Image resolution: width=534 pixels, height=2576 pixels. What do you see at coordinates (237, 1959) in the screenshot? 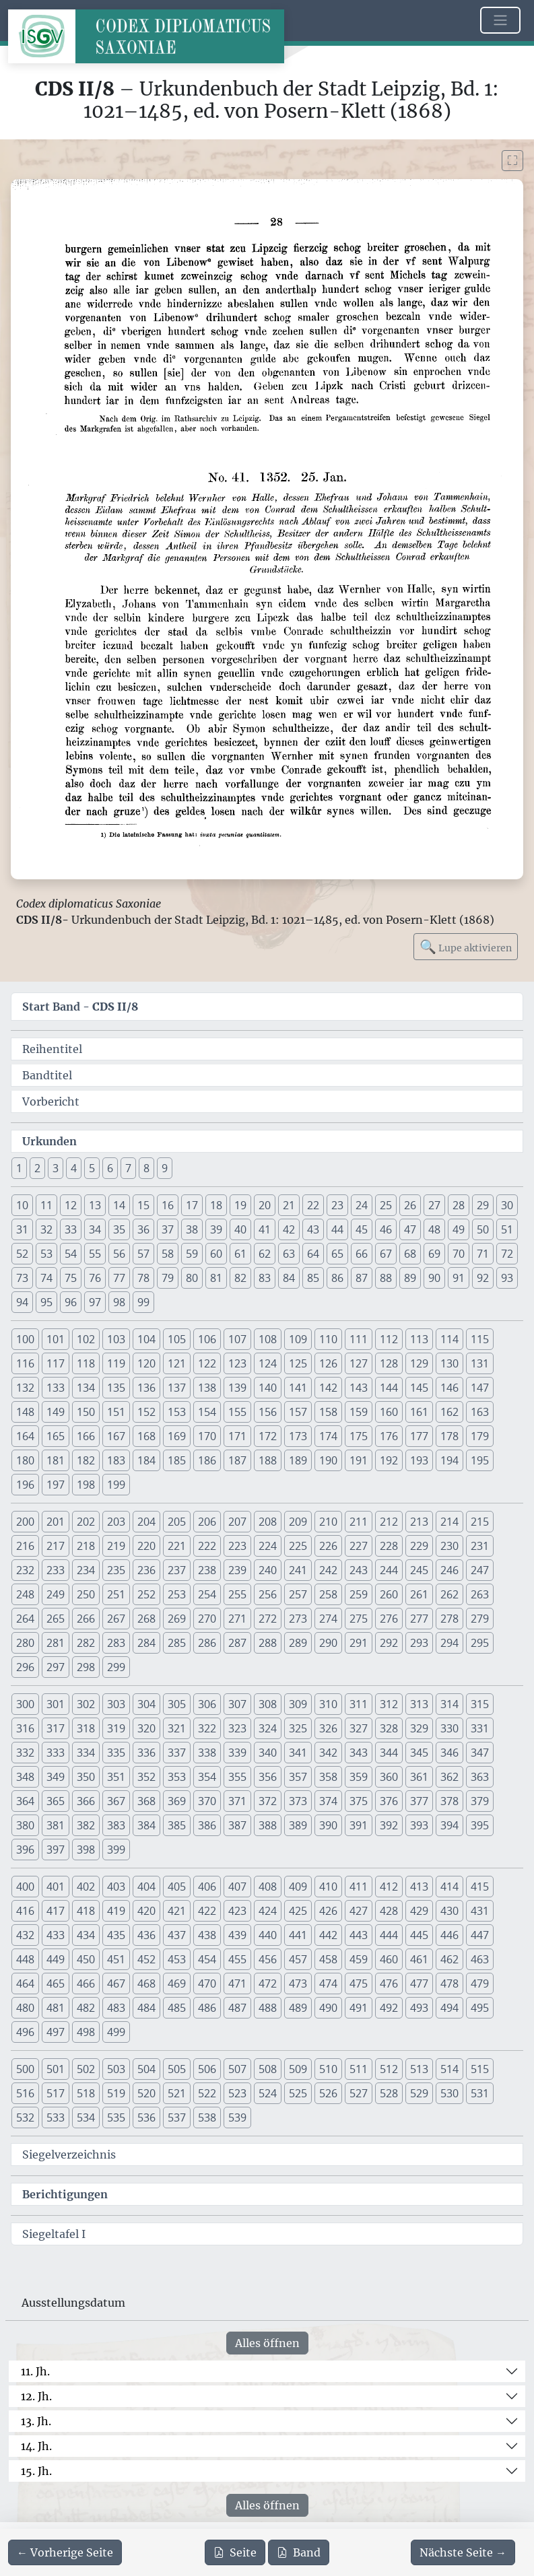
I see `455 [button]` at bounding box center [237, 1959].